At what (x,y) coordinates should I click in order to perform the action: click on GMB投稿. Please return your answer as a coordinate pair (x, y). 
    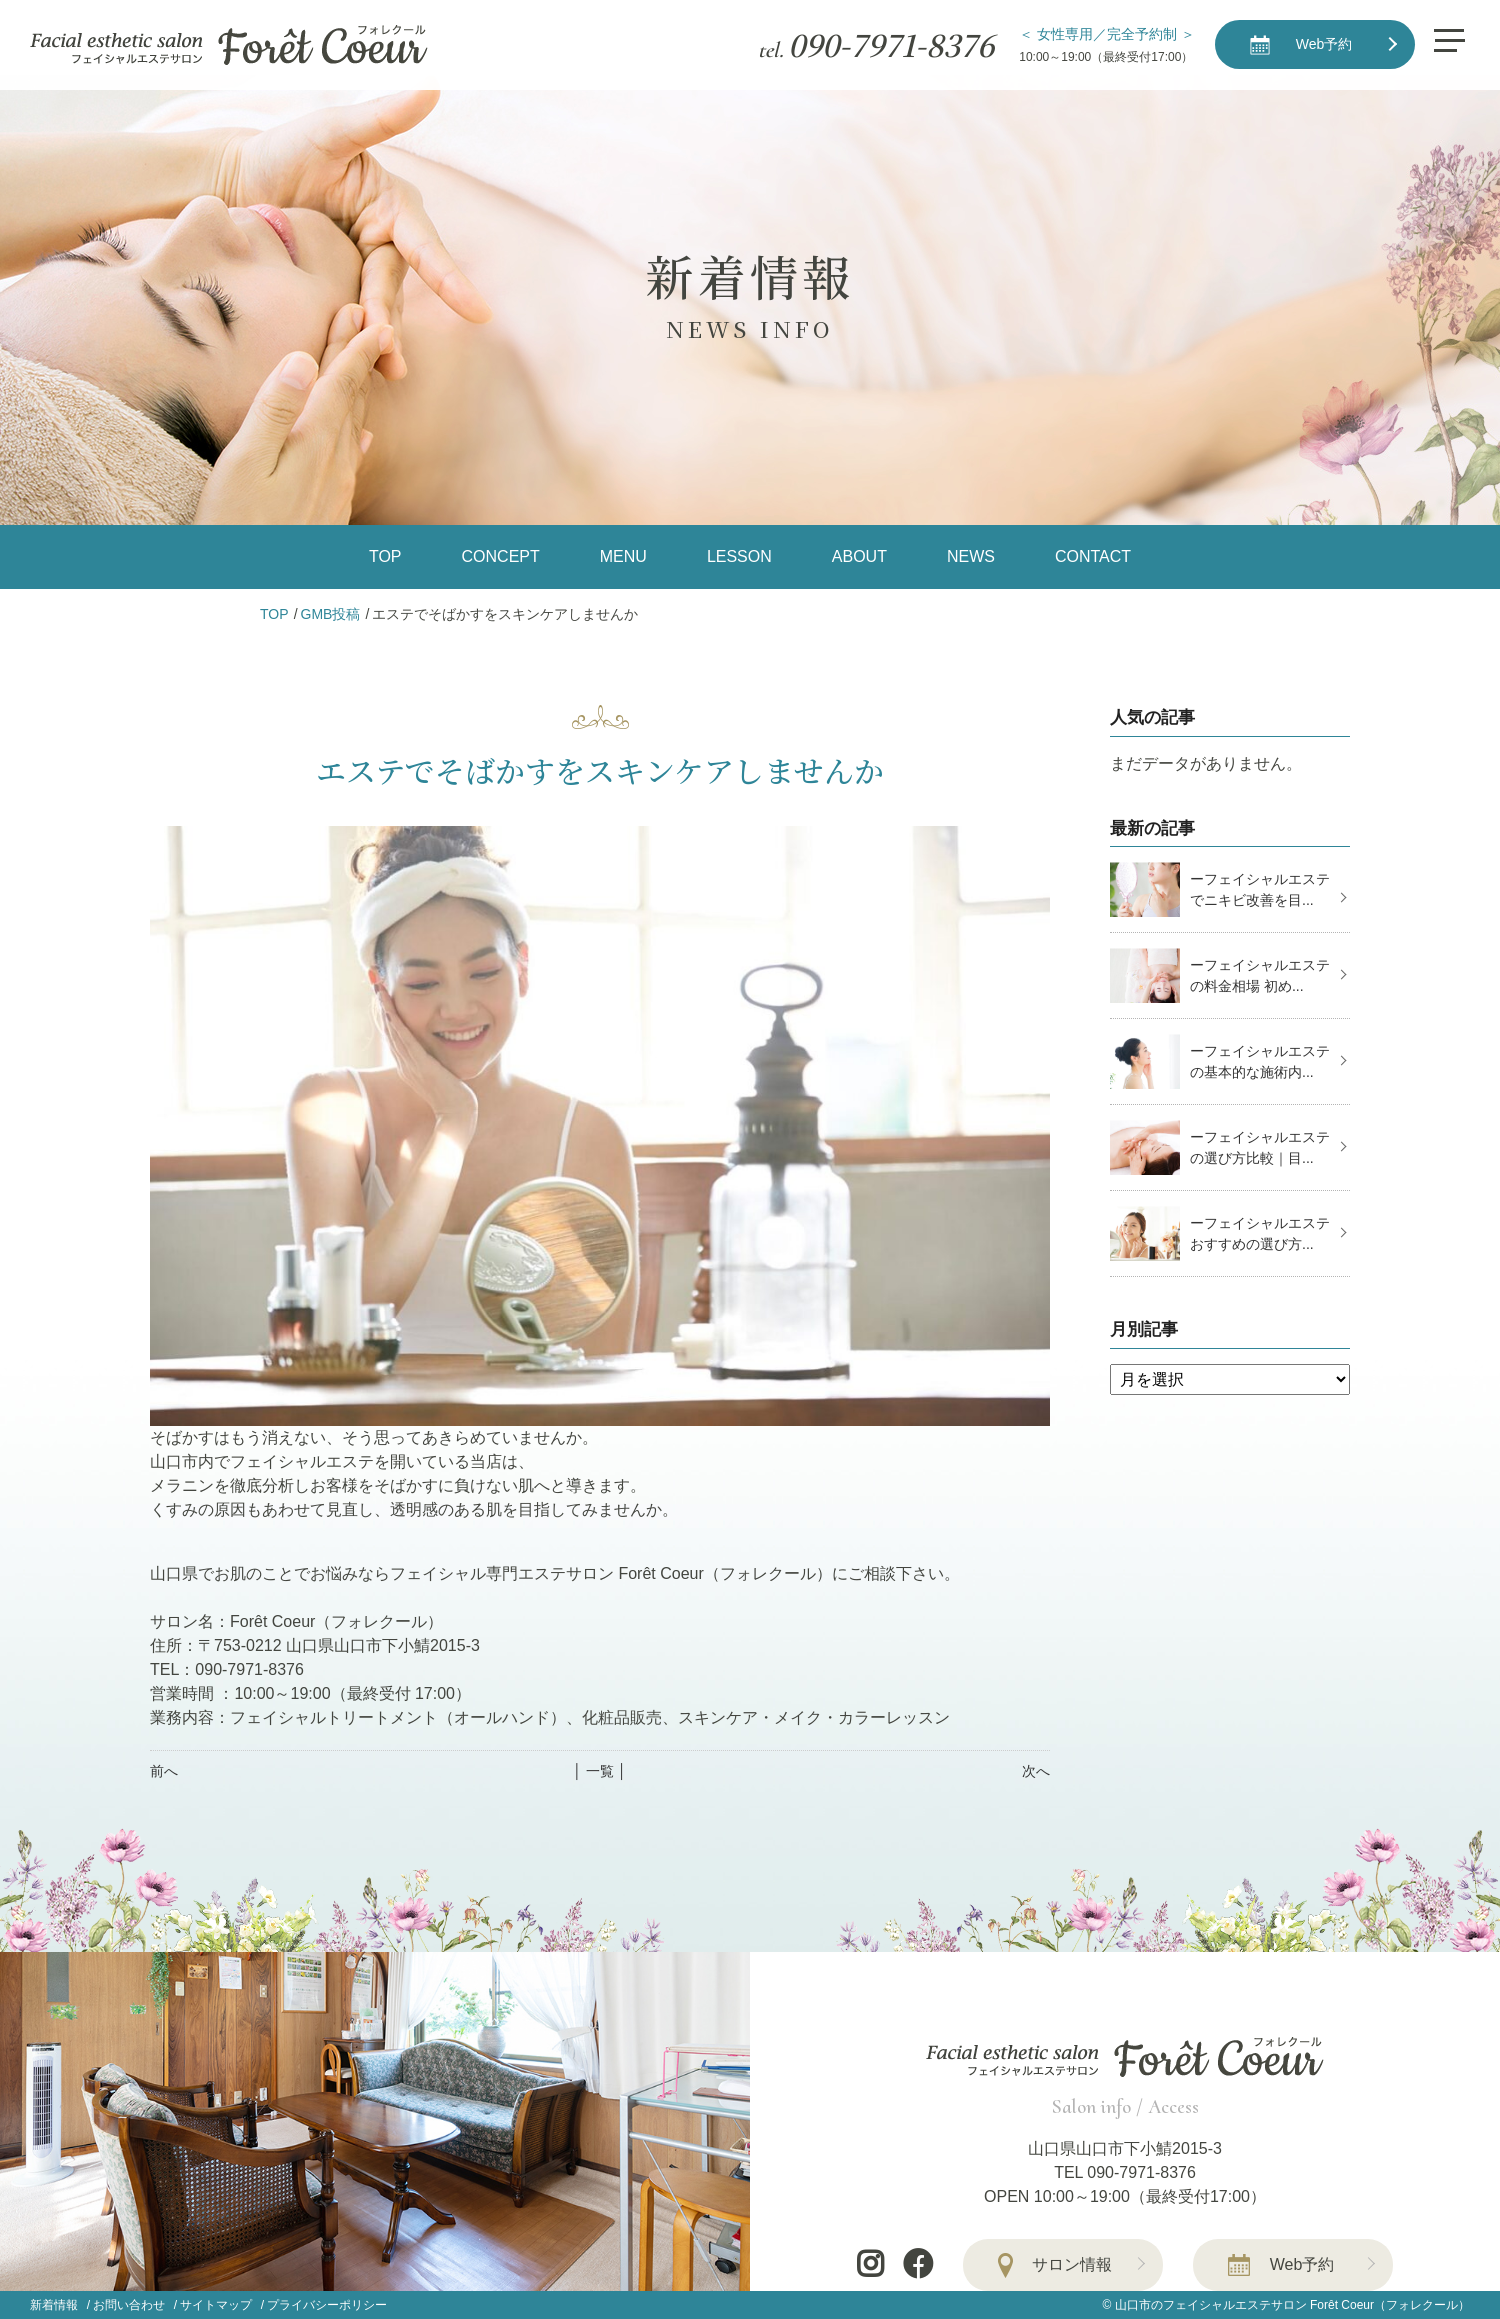
    Looking at the image, I should click on (331, 614).